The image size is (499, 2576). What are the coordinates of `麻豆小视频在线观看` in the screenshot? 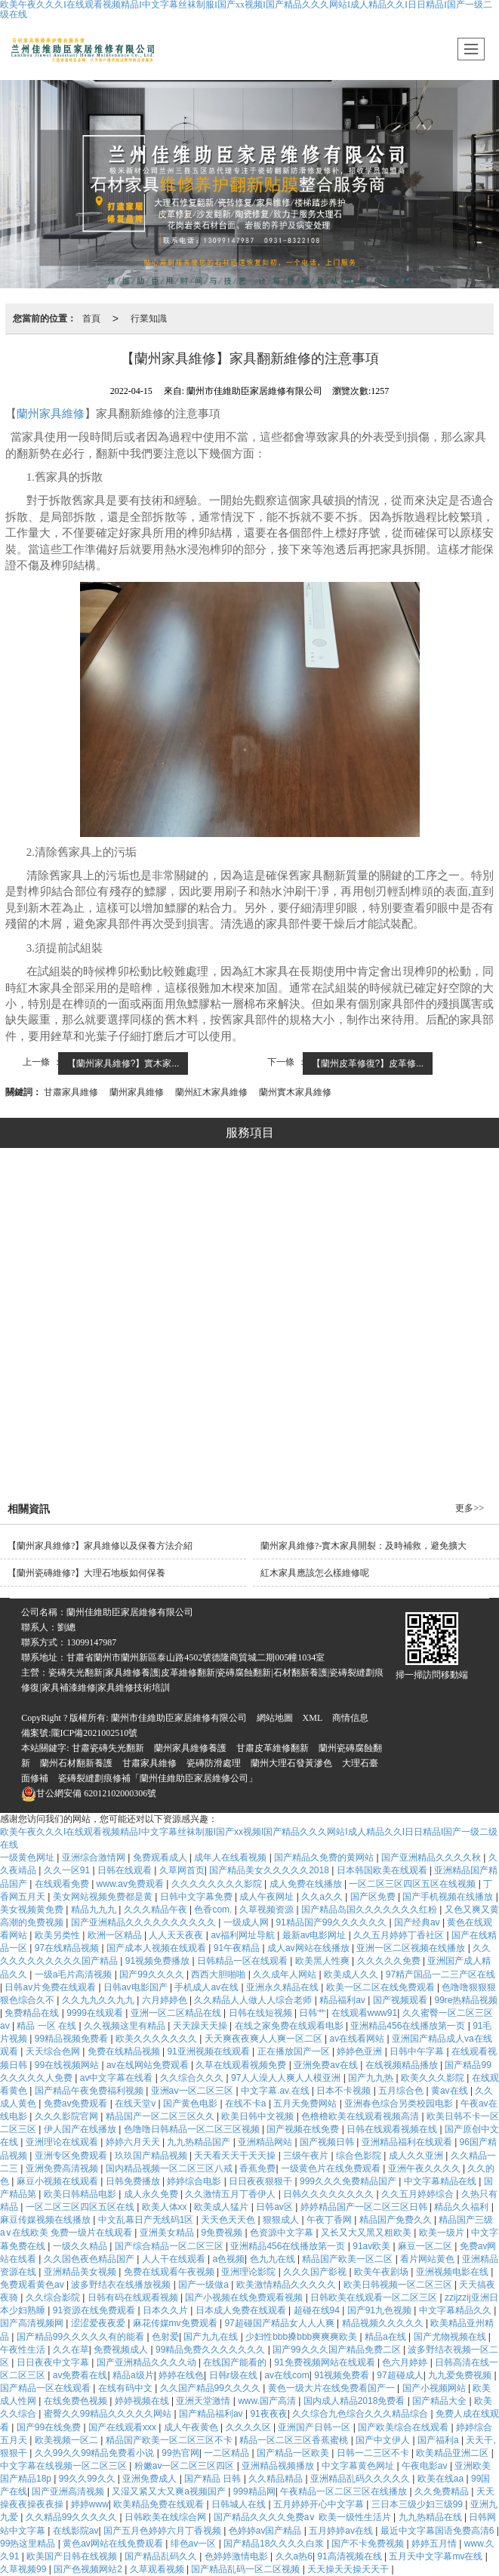 It's located at (58, 2181).